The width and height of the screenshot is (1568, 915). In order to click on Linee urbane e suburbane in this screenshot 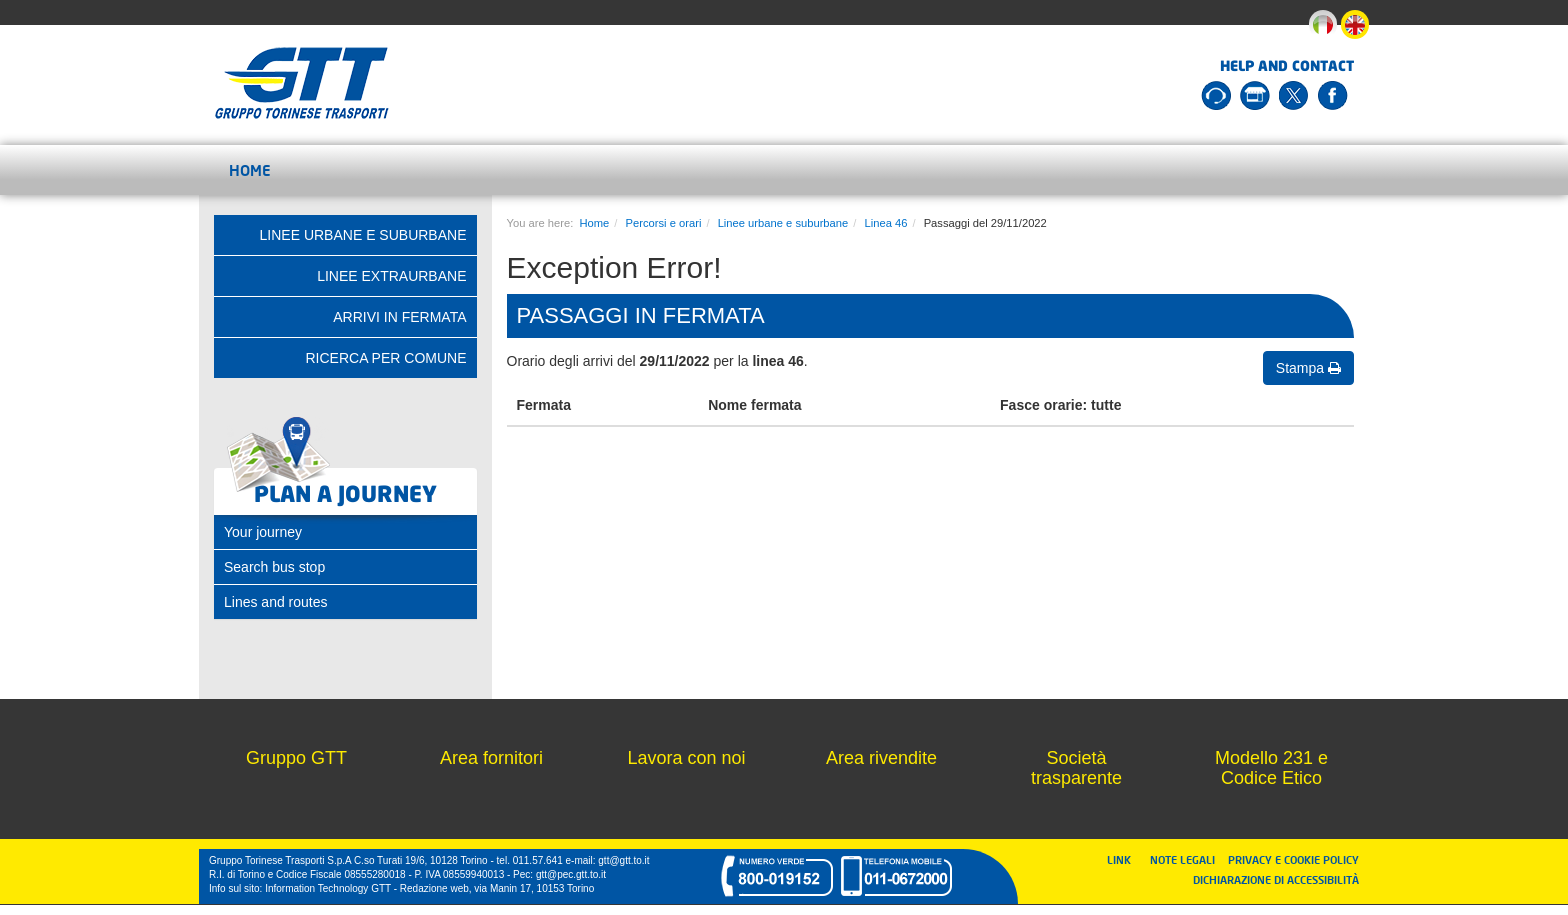, I will do `click(783, 223)`.